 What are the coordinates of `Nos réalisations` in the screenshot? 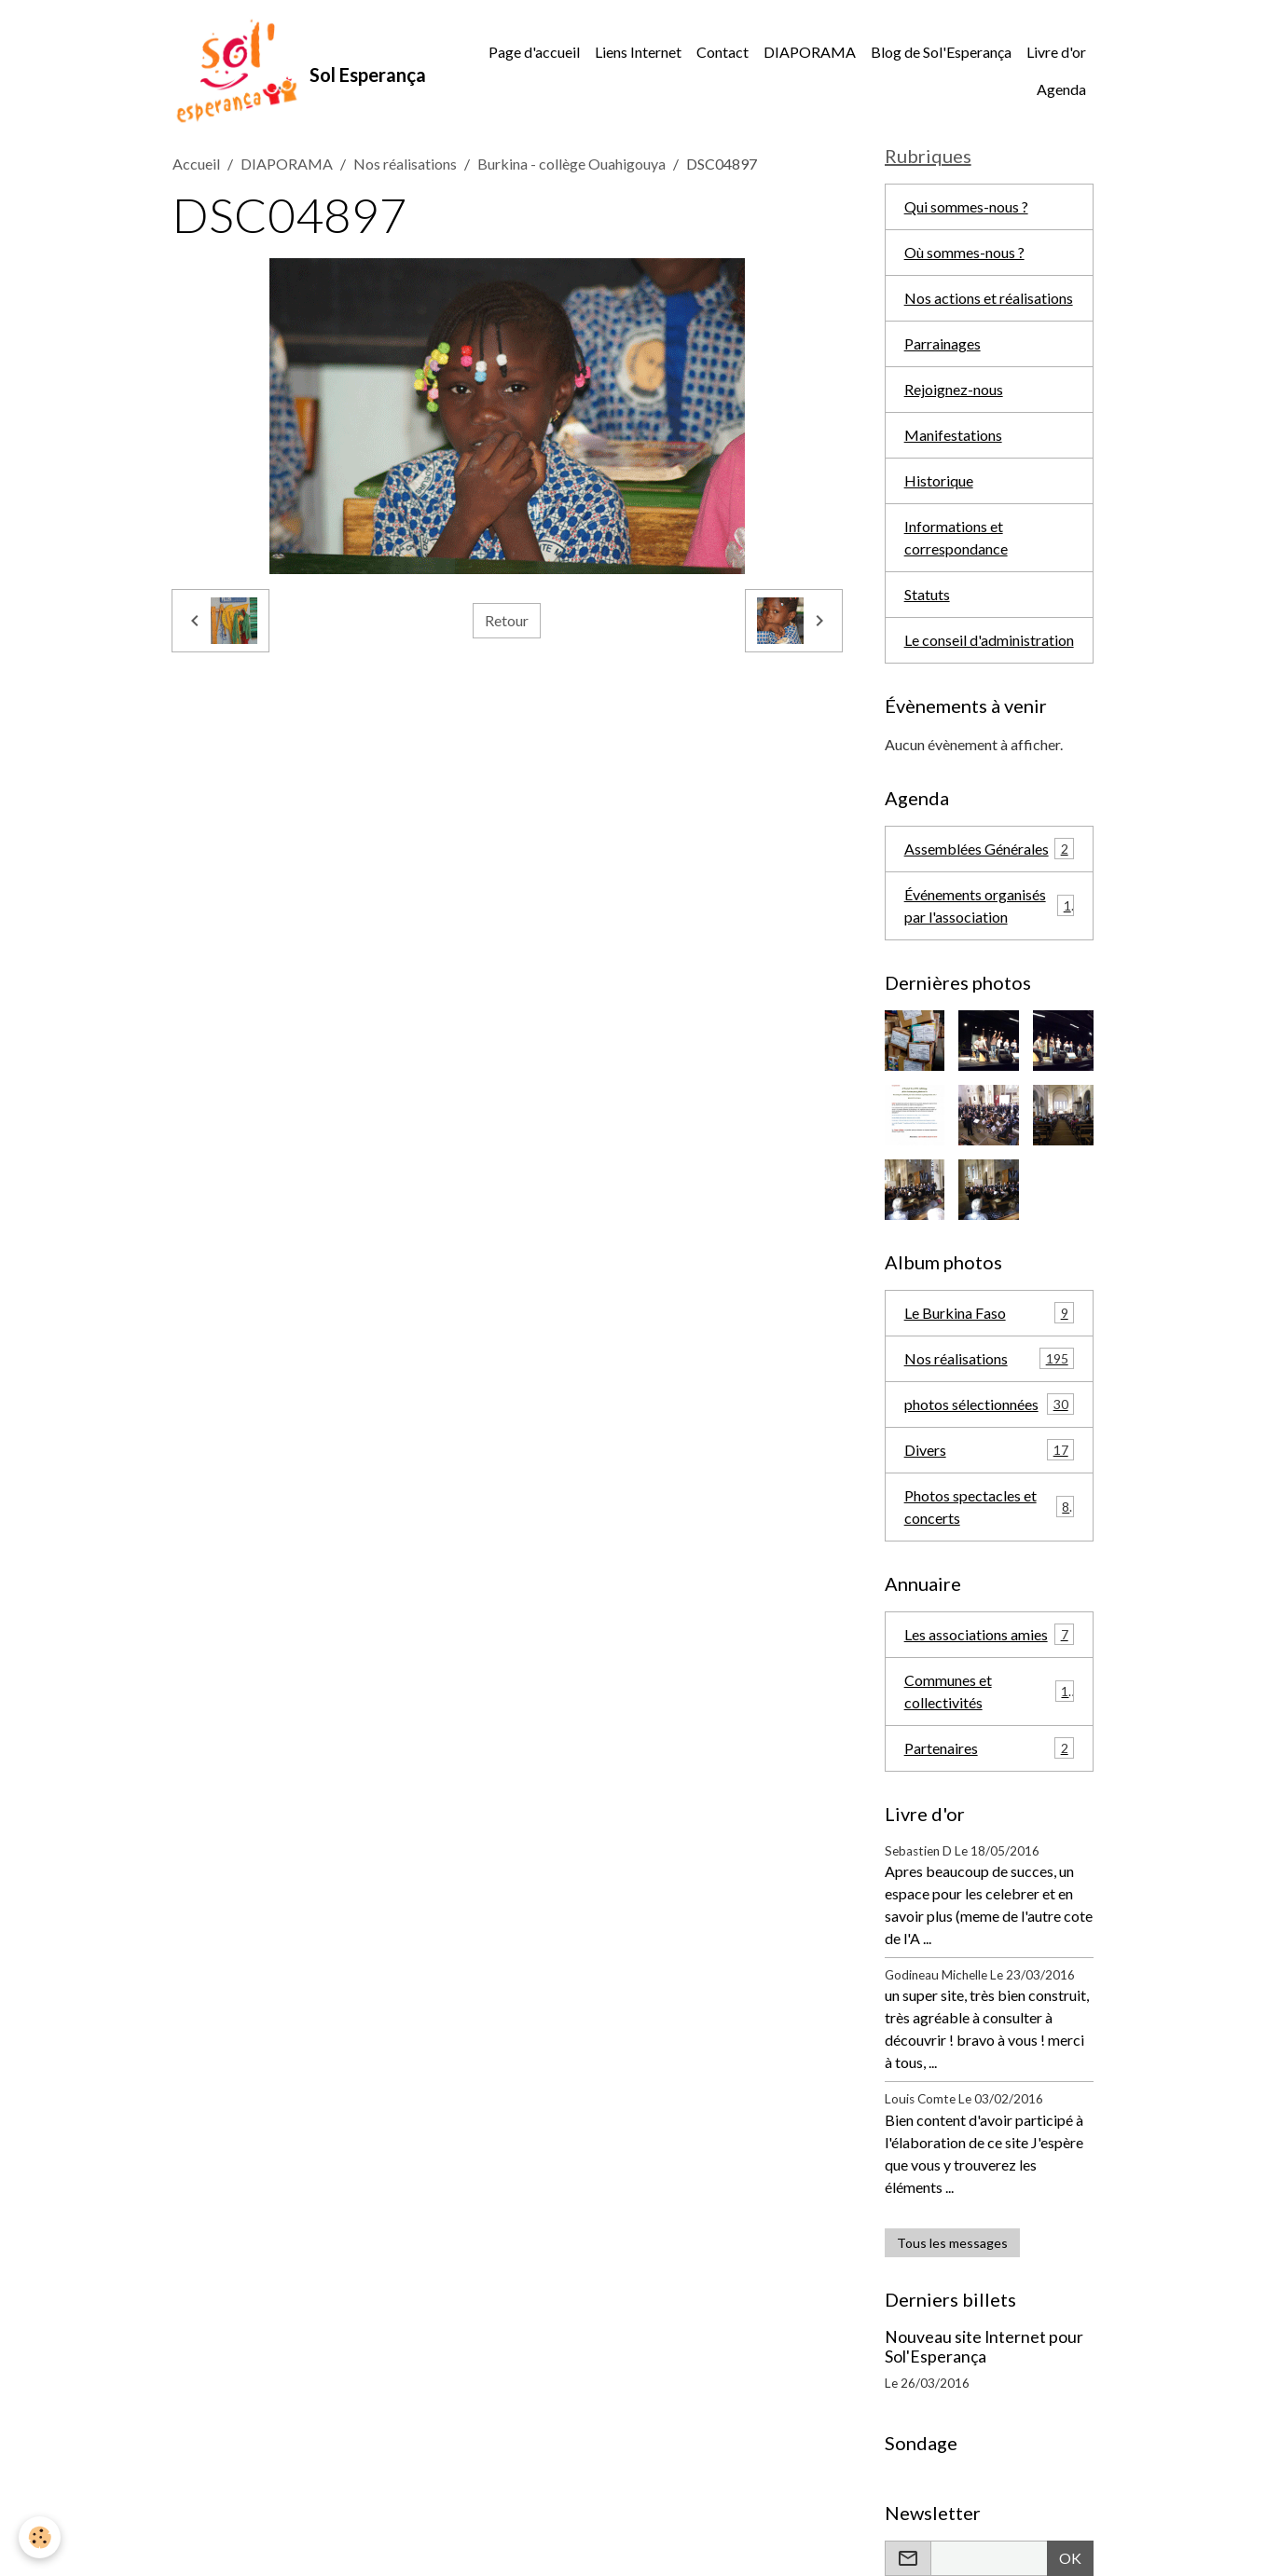 It's located at (405, 163).